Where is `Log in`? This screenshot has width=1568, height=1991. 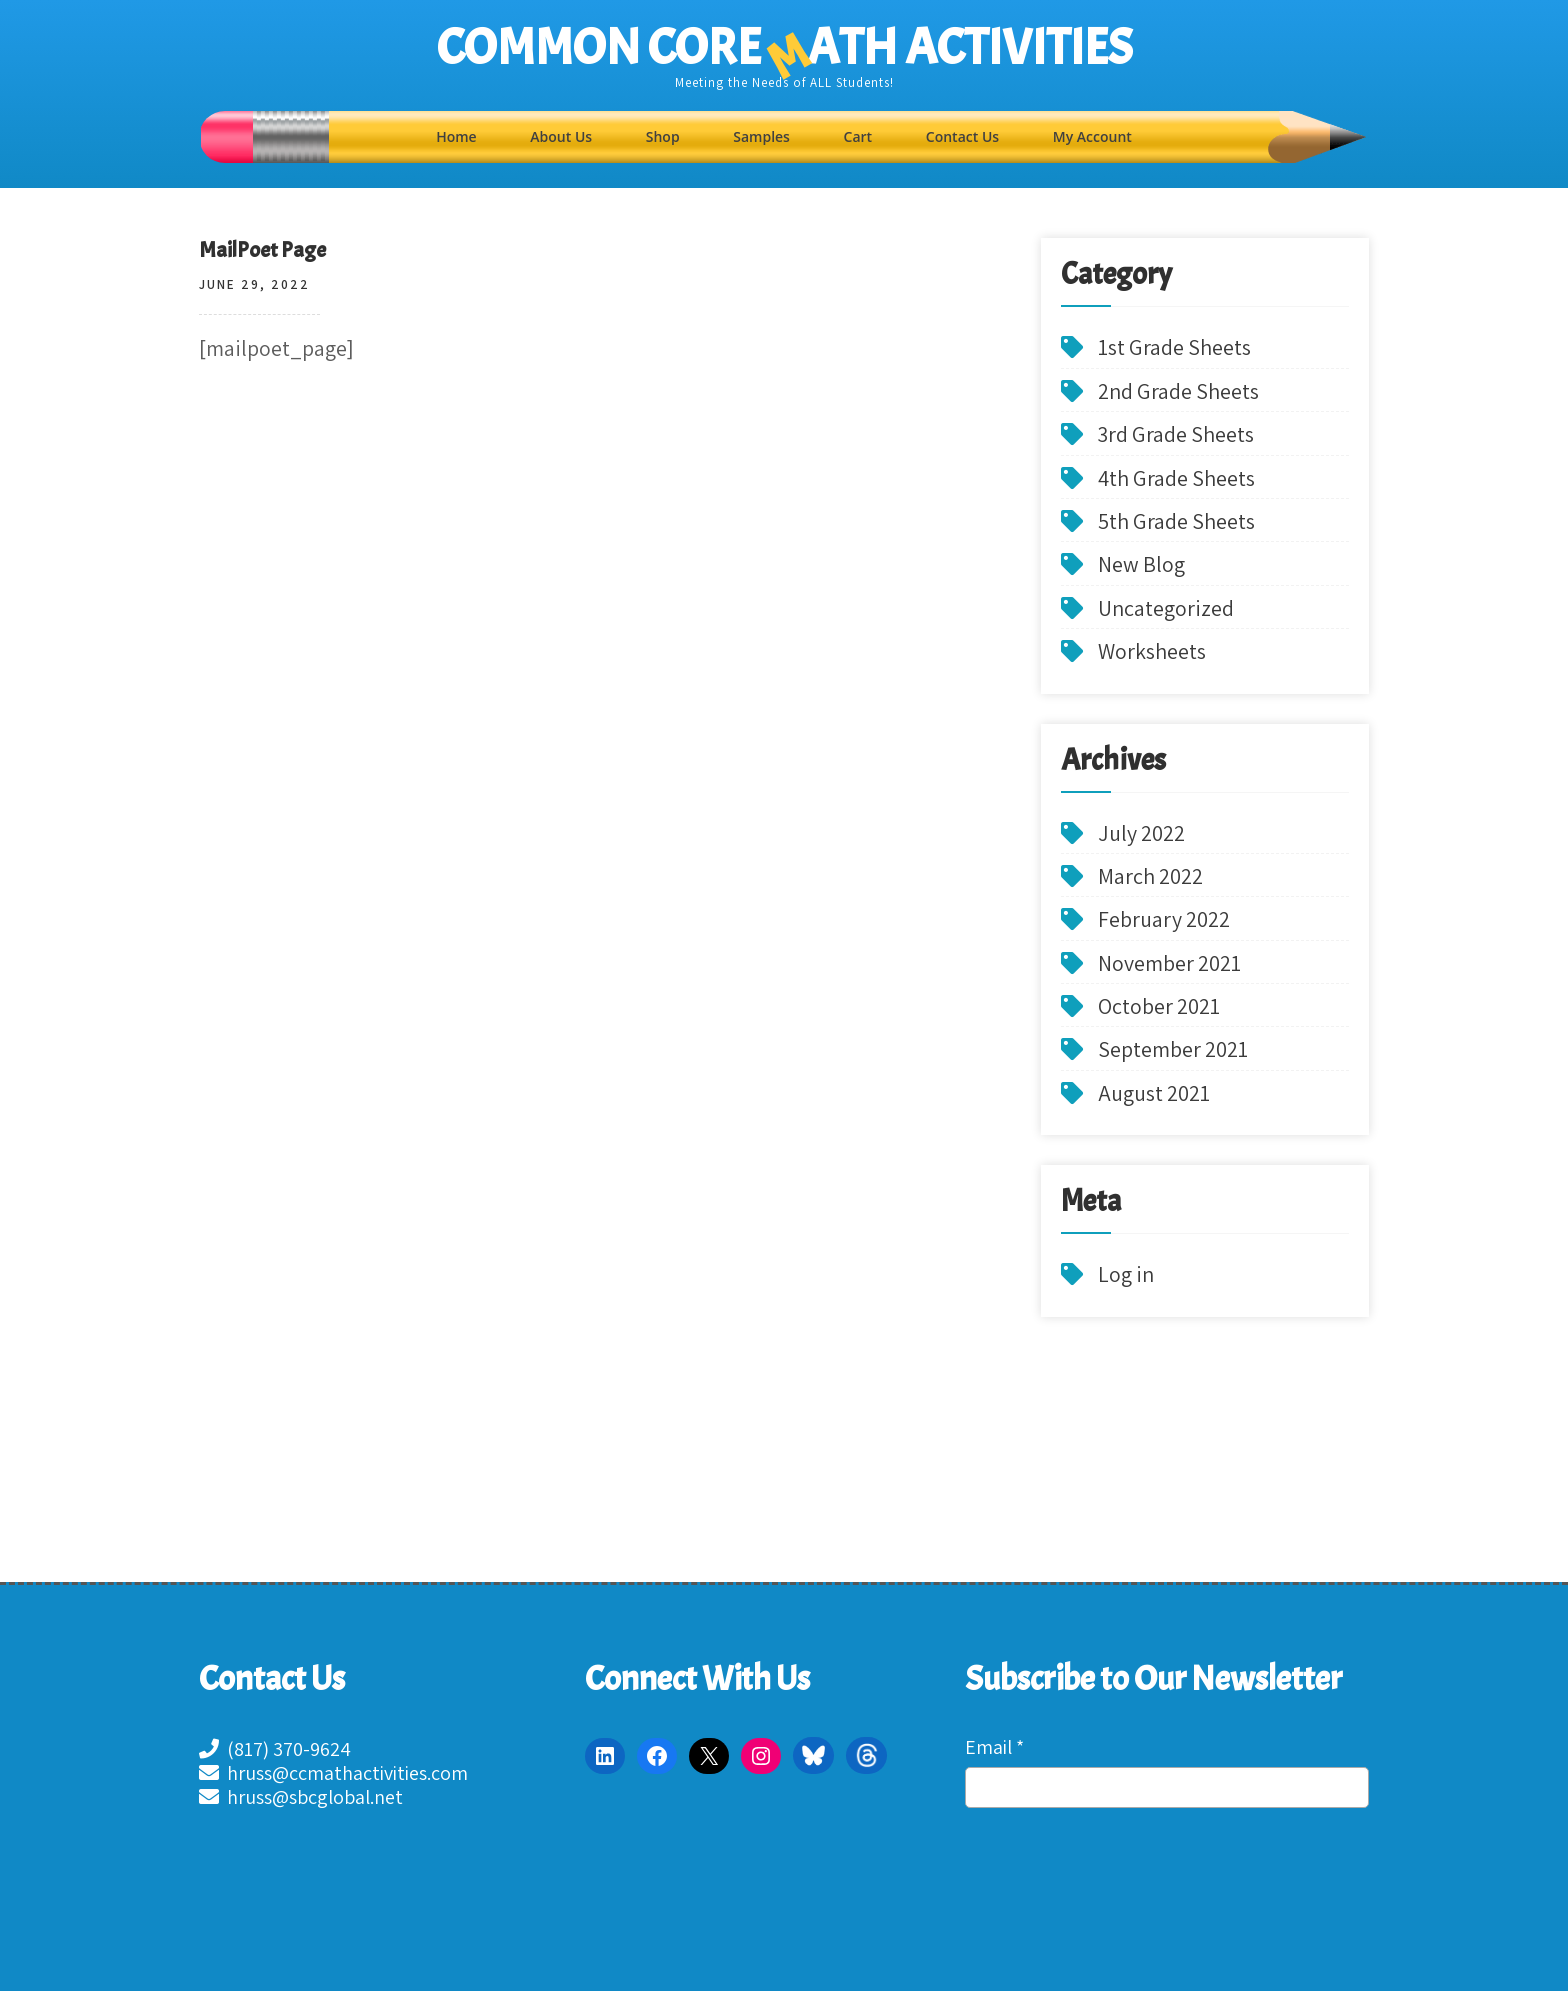
Log in is located at coordinates (1126, 1274).